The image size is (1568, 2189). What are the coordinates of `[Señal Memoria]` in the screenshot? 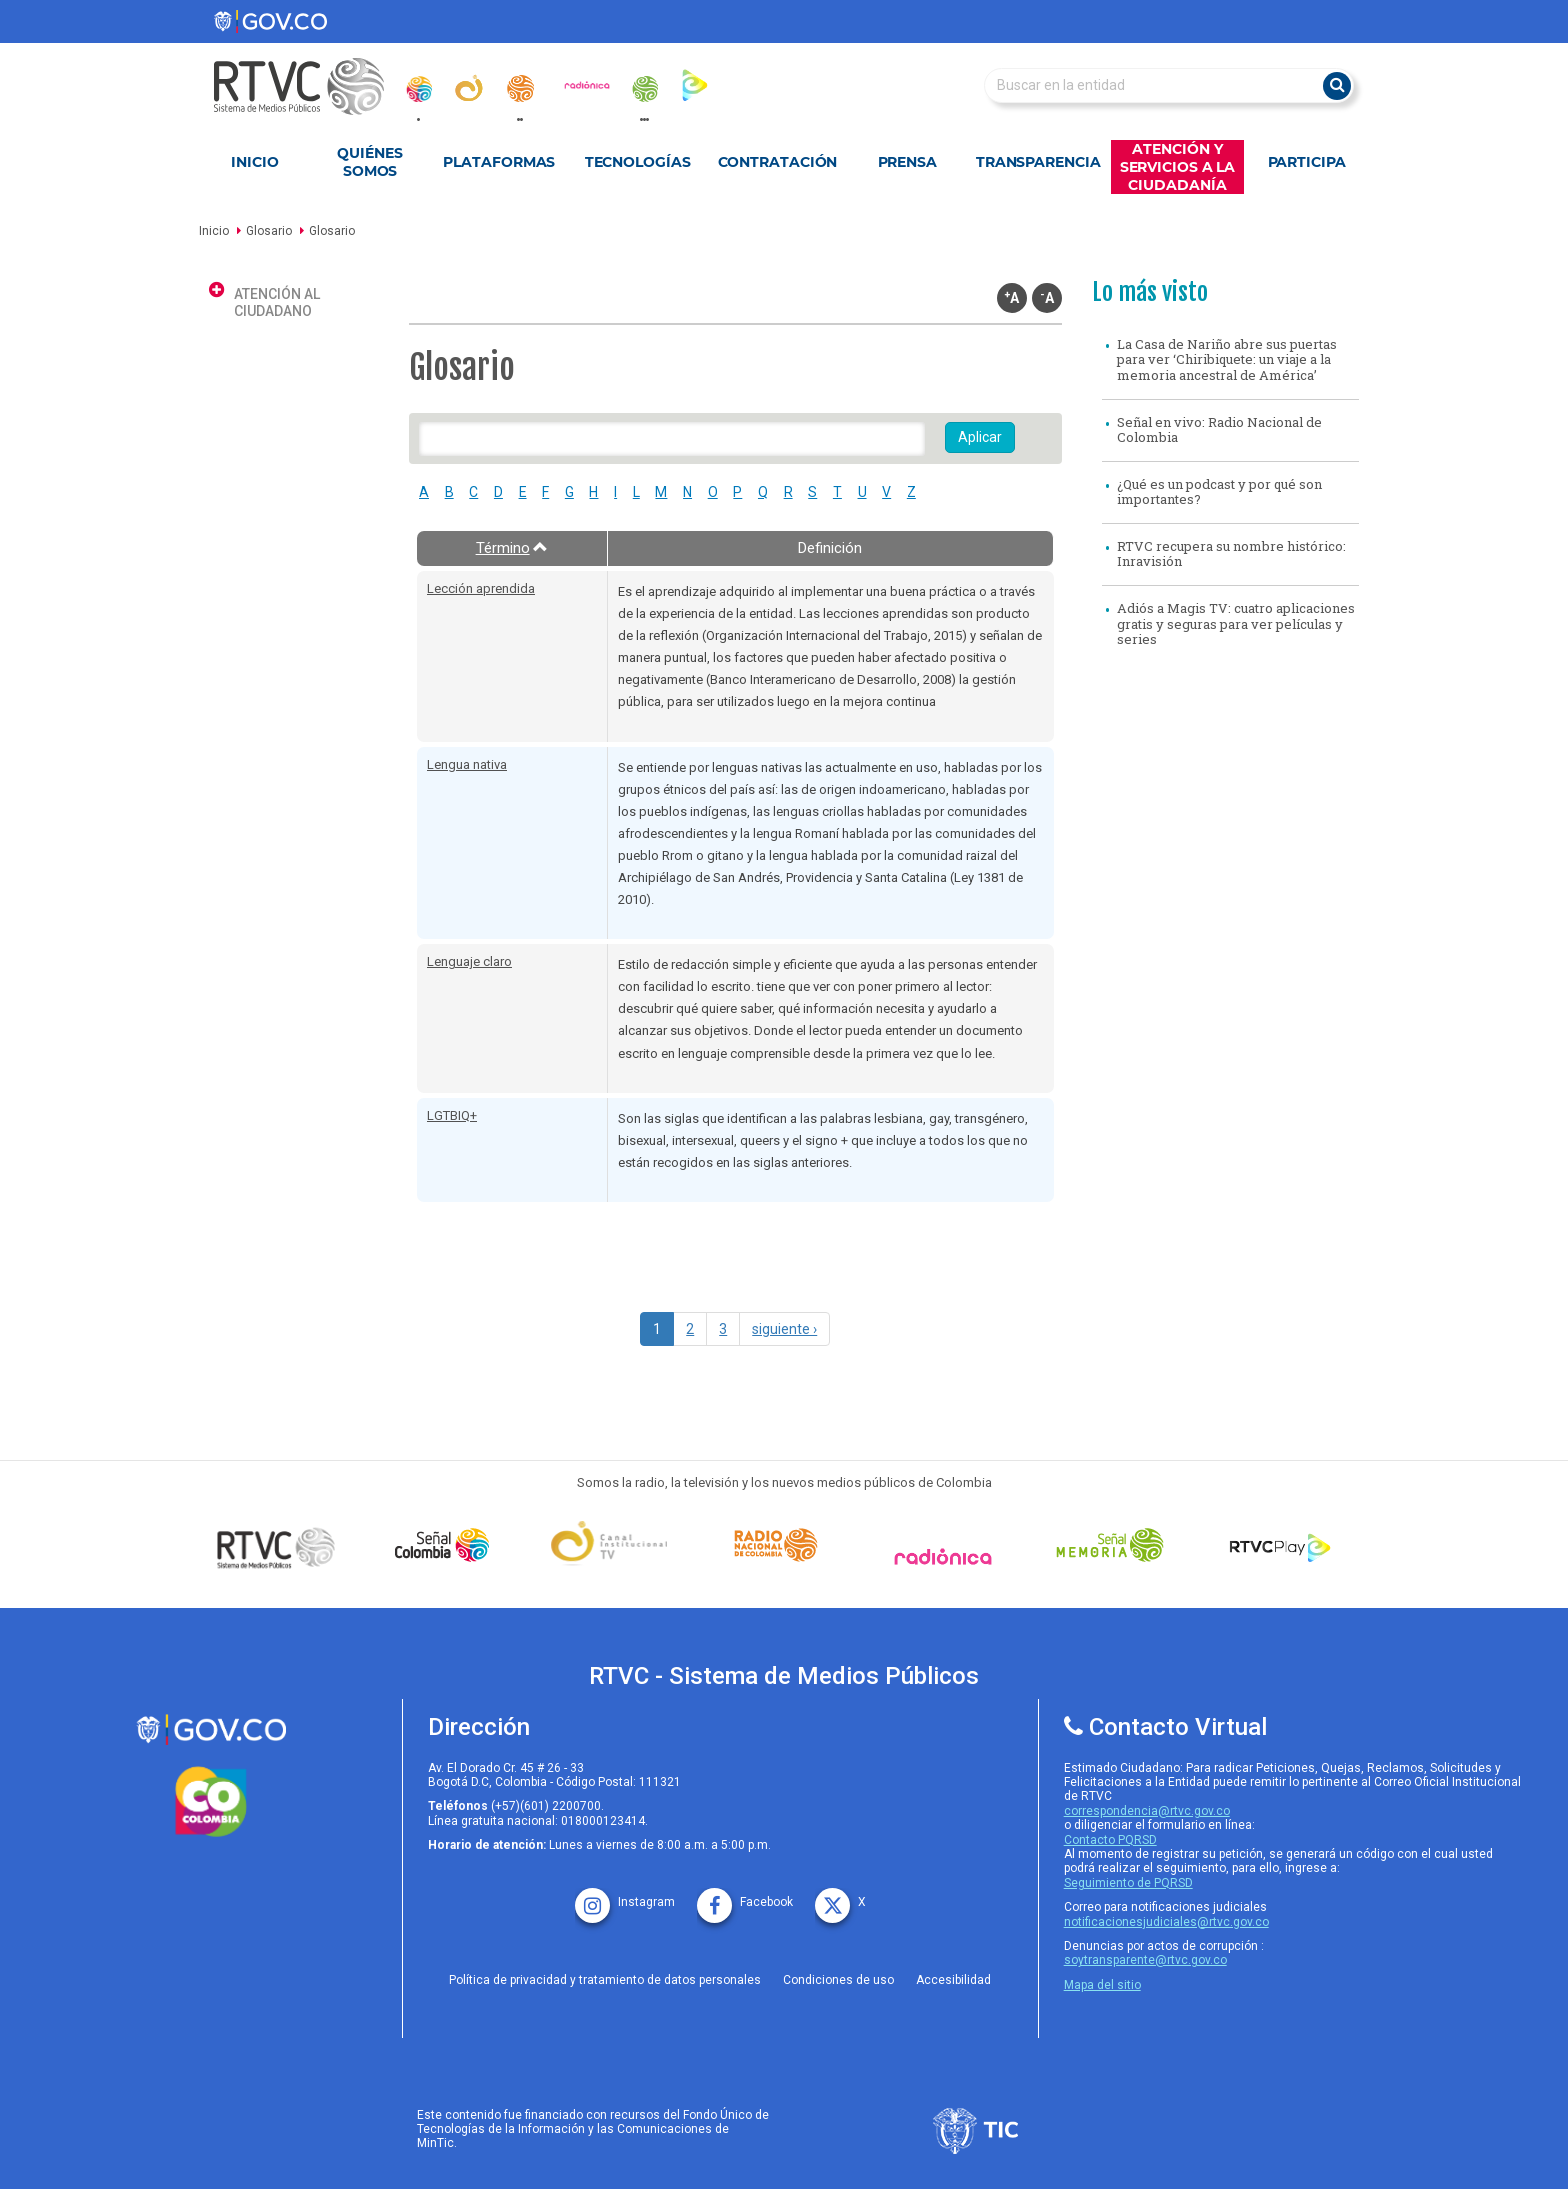 It's located at (1115, 1545).